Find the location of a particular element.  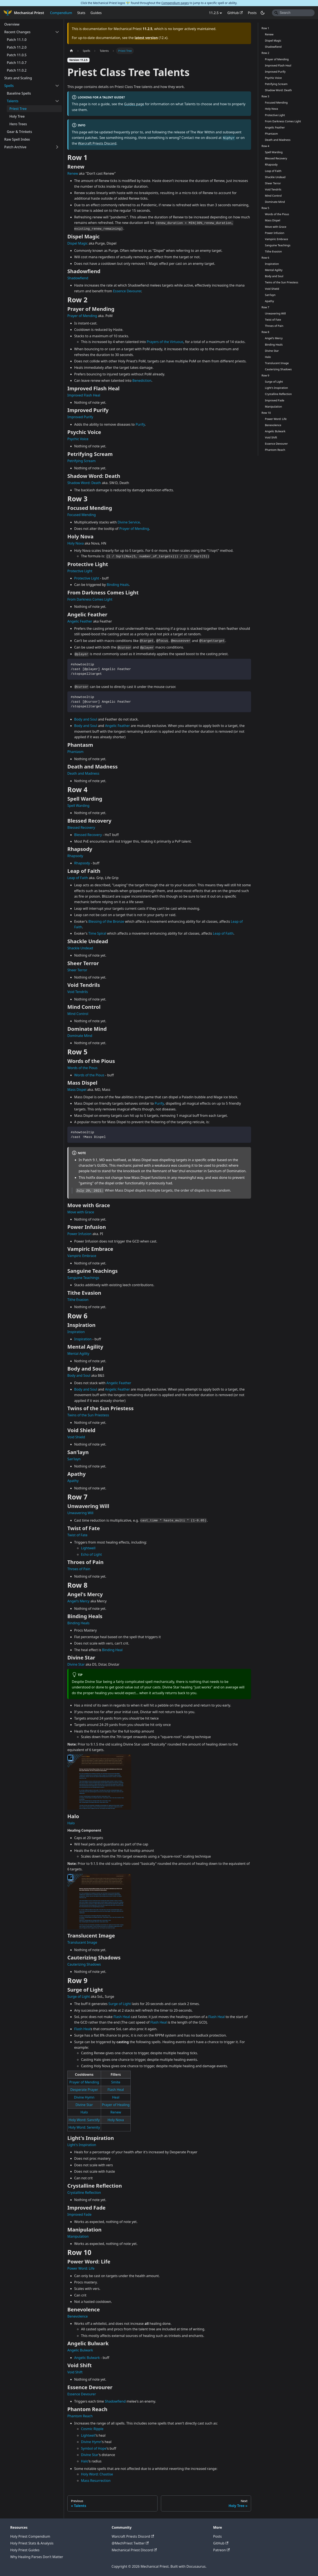

Twist of Fate is located at coordinates (77, 1535).